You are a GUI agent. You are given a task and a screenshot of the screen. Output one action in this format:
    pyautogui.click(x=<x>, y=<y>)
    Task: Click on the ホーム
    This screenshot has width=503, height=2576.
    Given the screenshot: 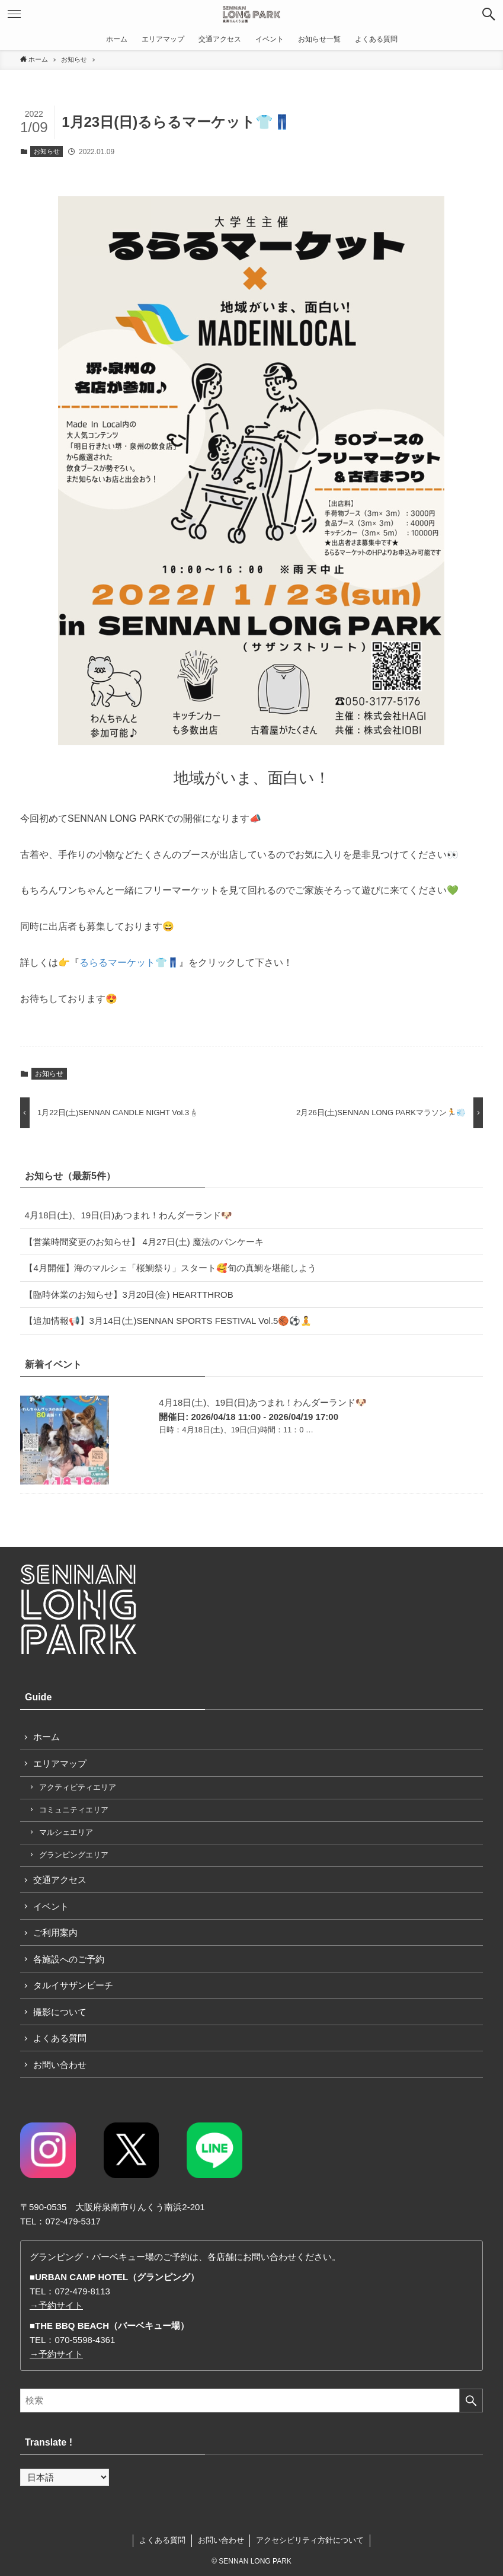 What is the action you would take?
    pyautogui.click(x=46, y=1737)
    